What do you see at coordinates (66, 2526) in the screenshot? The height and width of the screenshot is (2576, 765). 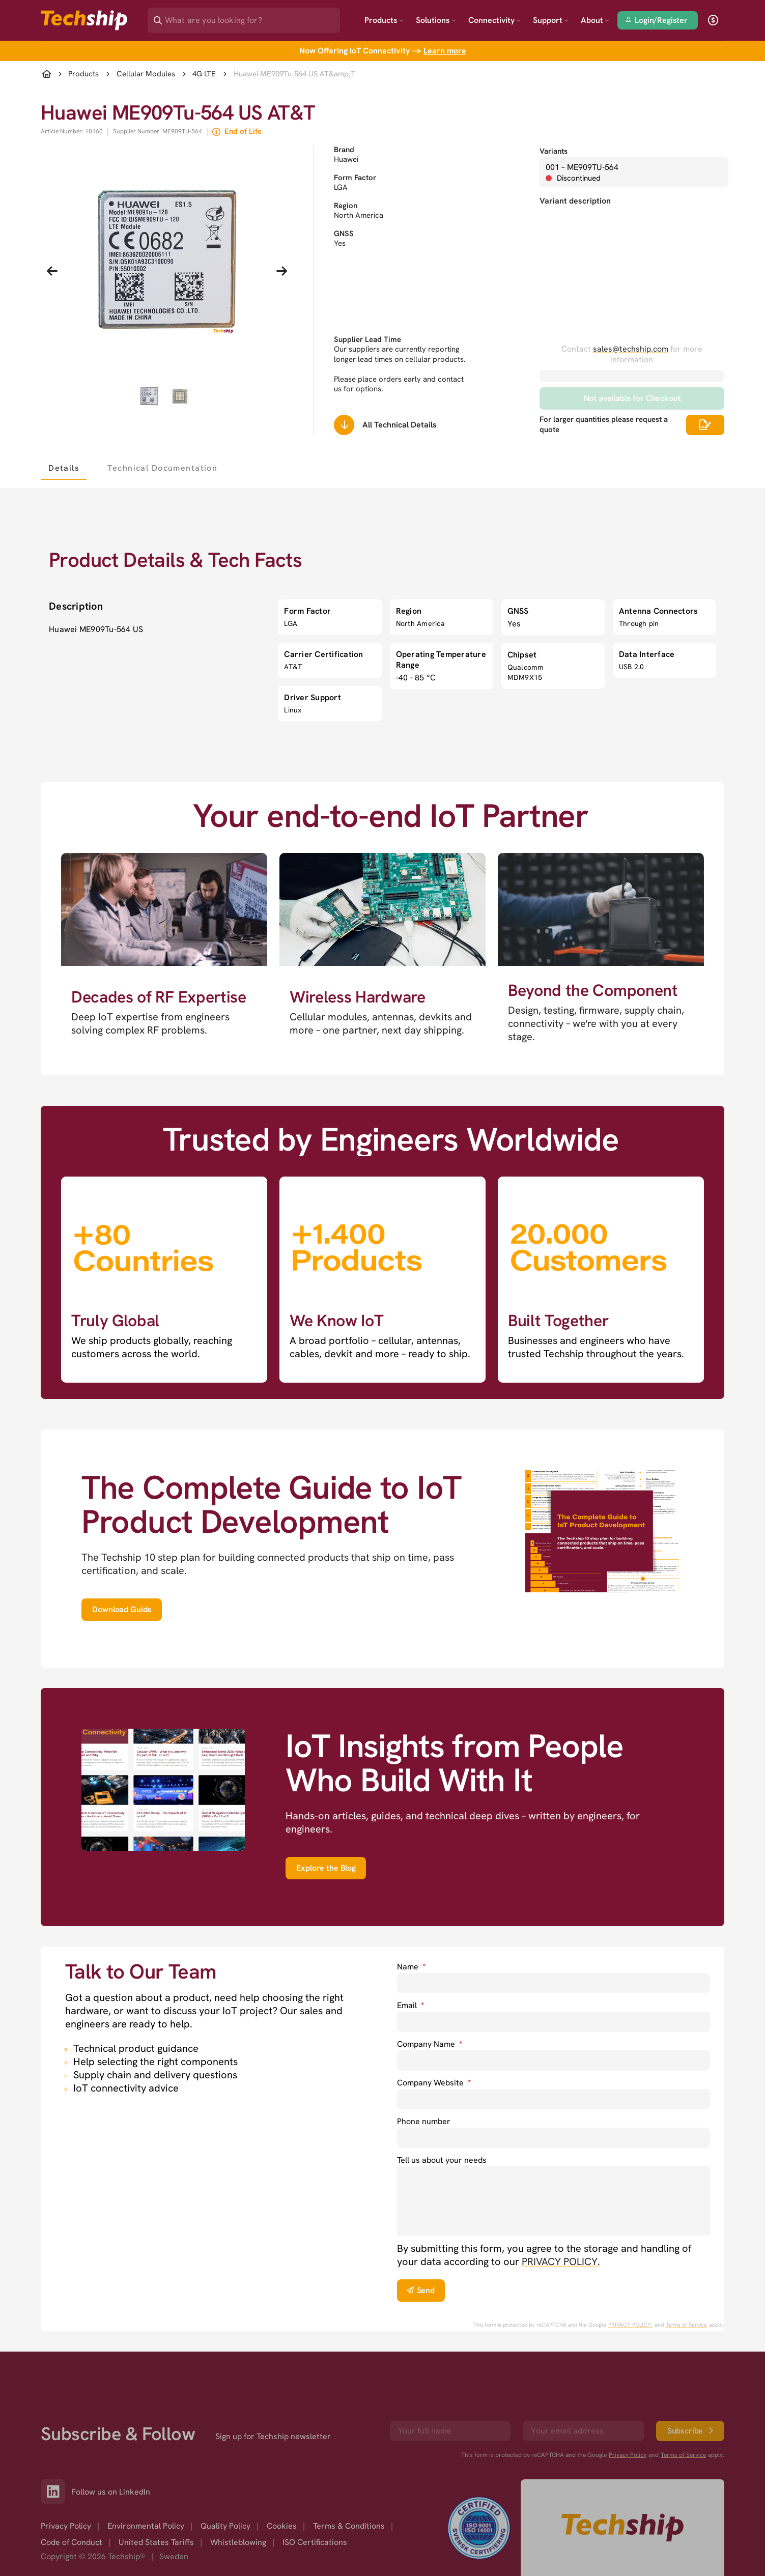 I see `Privacy Policy [option]` at bounding box center [66, 2526].